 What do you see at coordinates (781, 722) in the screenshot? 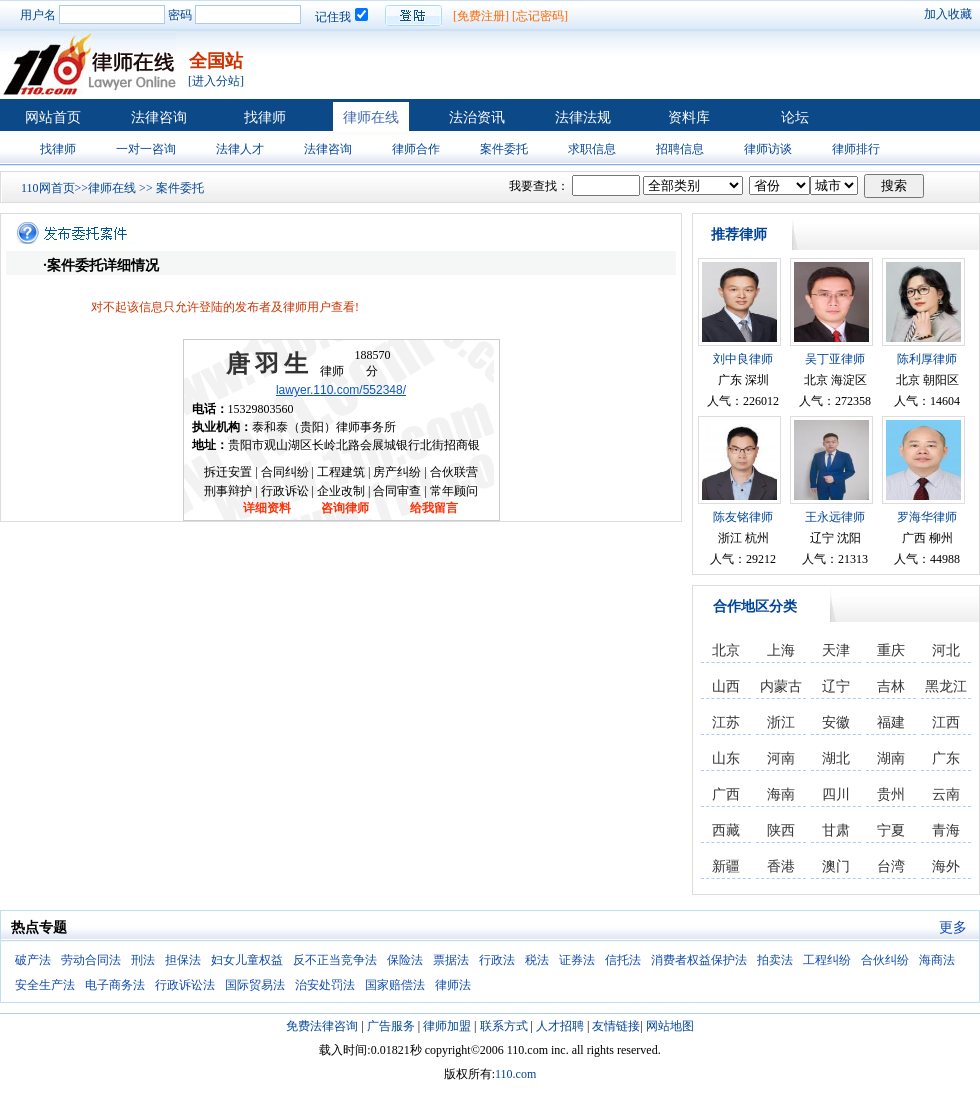
I see `浙江` at bounding box center [781, 722].